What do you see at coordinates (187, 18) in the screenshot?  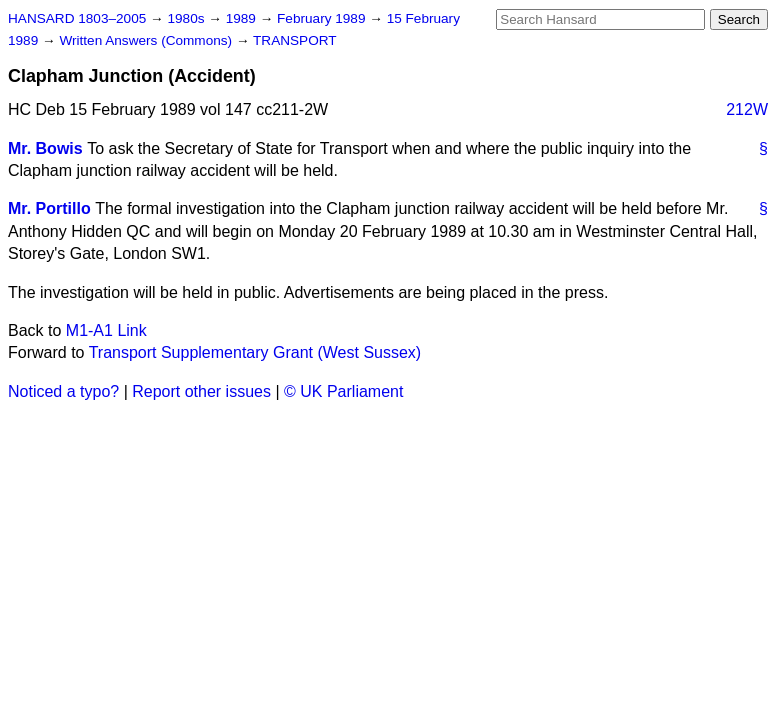 I see `1980s` at bounding box center [187, 18].